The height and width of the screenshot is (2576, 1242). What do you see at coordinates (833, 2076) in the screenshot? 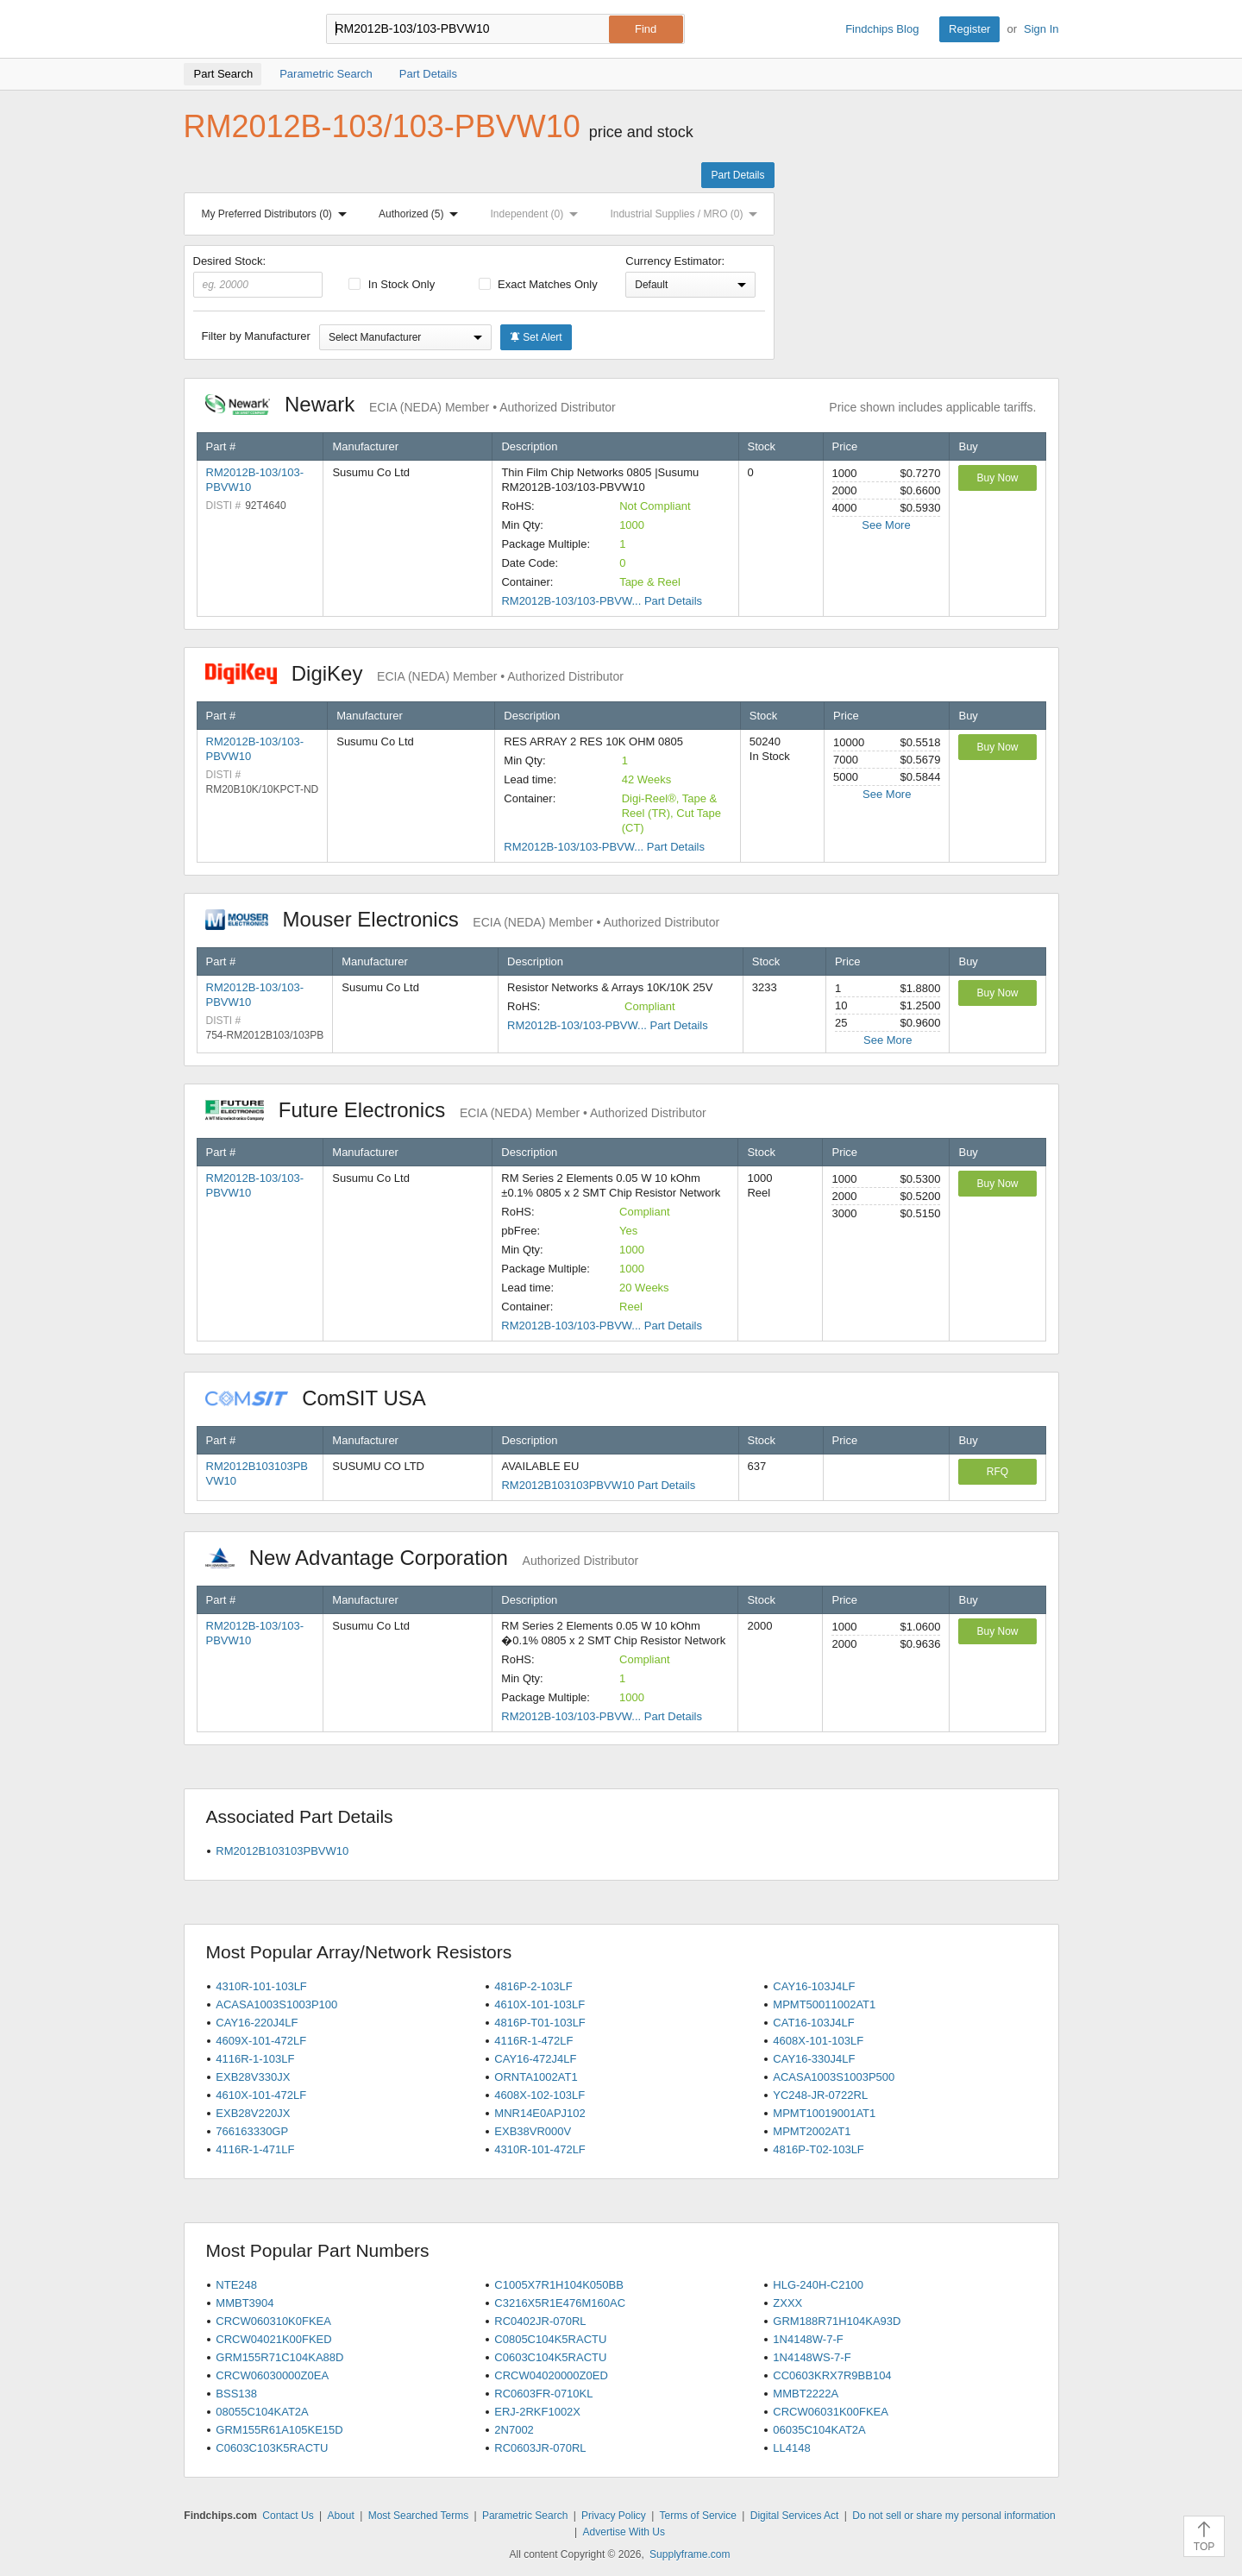
I see `ACASA1003S1003P500` at bounding box center [833, 2076].